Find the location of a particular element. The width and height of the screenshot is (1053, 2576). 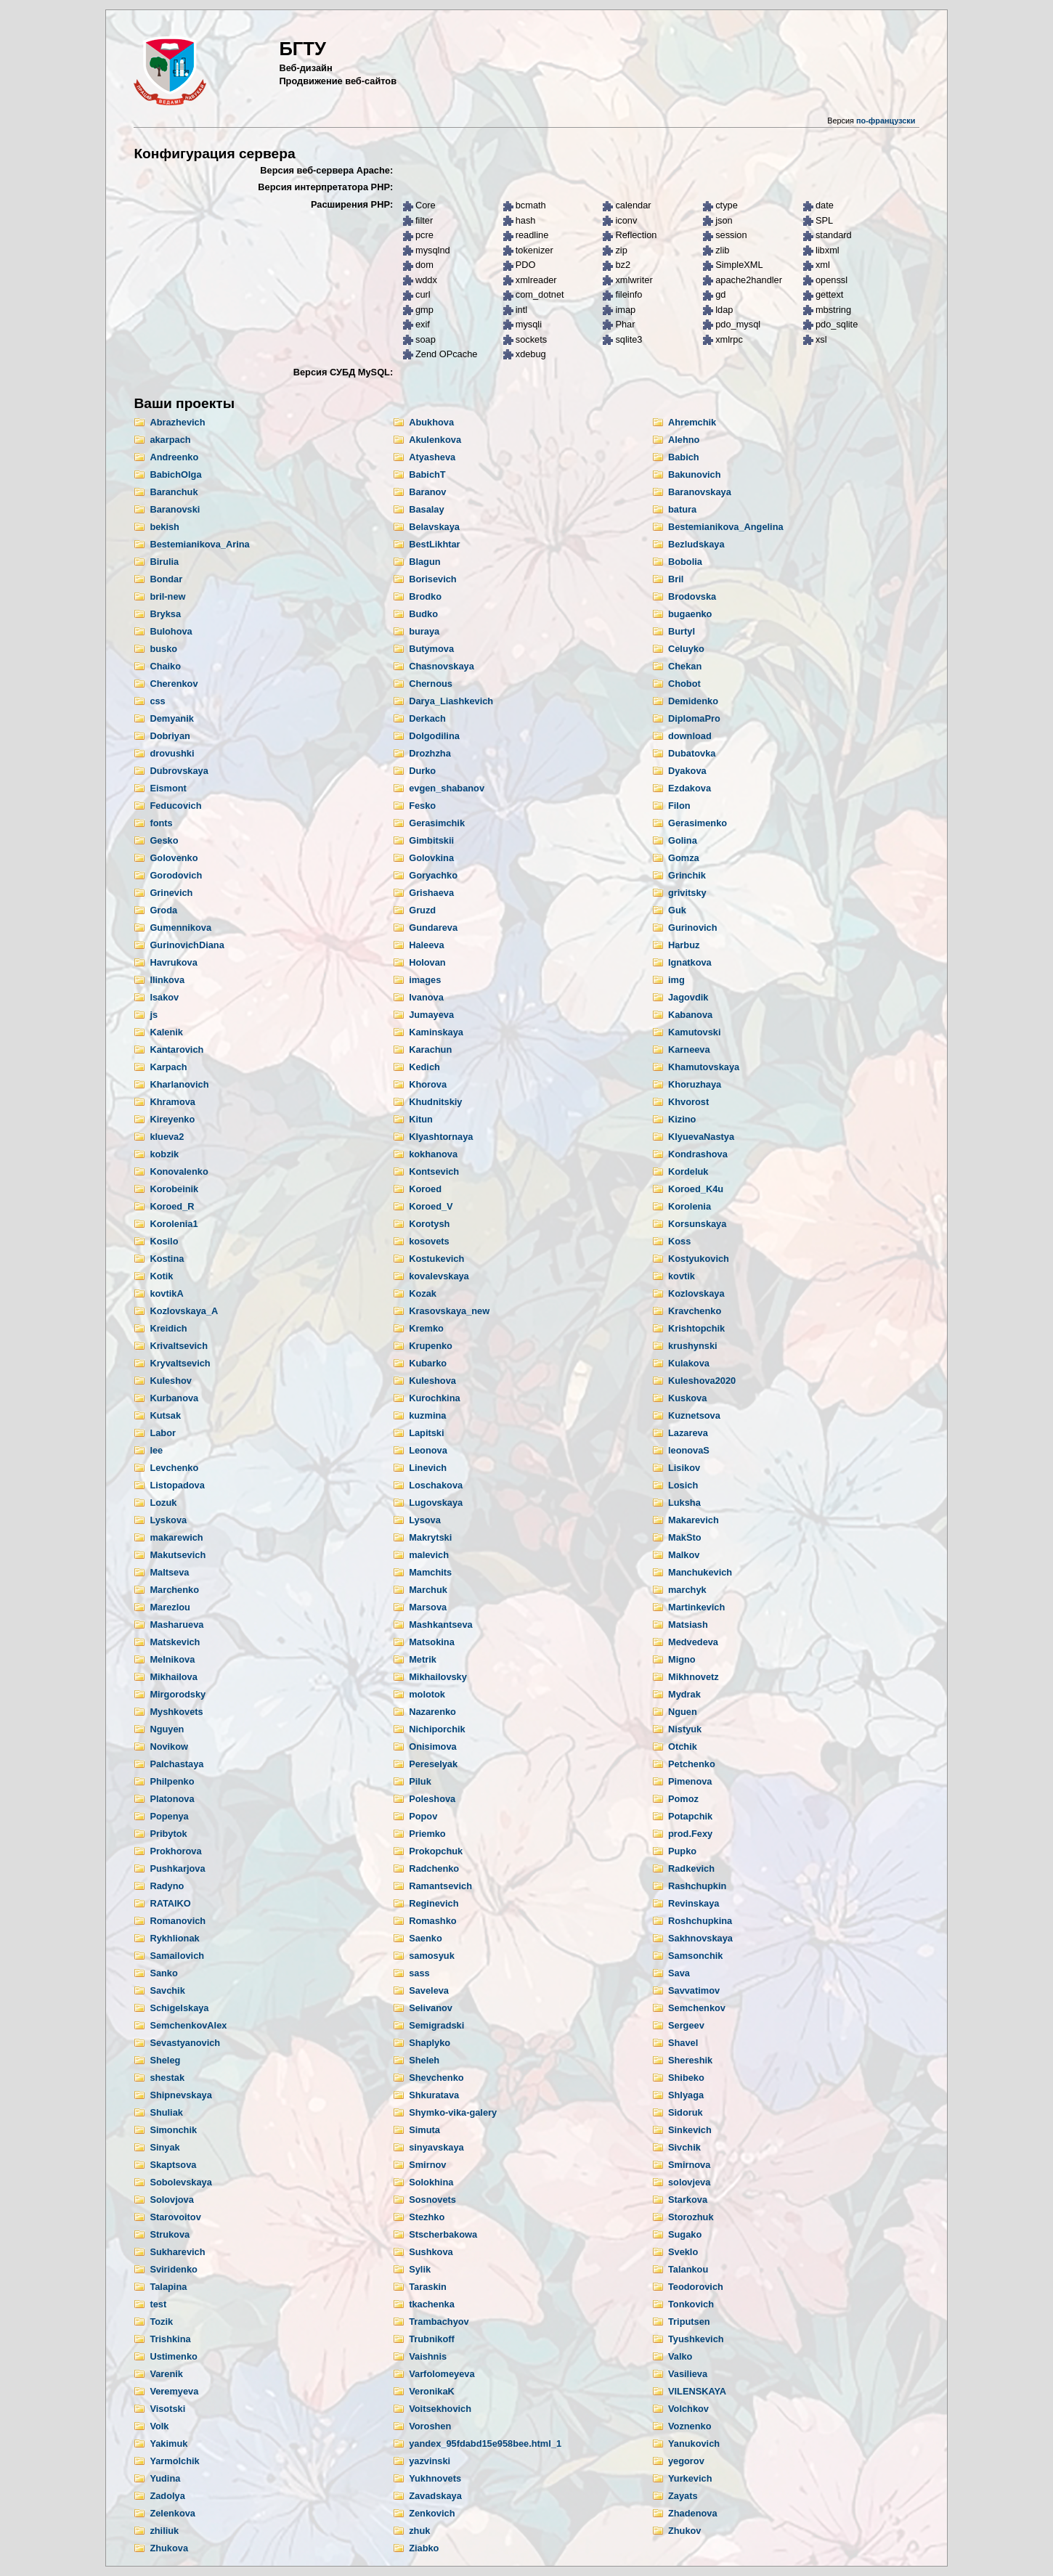

Bestemianikova_Angelina is located at coordinates (726, 526).